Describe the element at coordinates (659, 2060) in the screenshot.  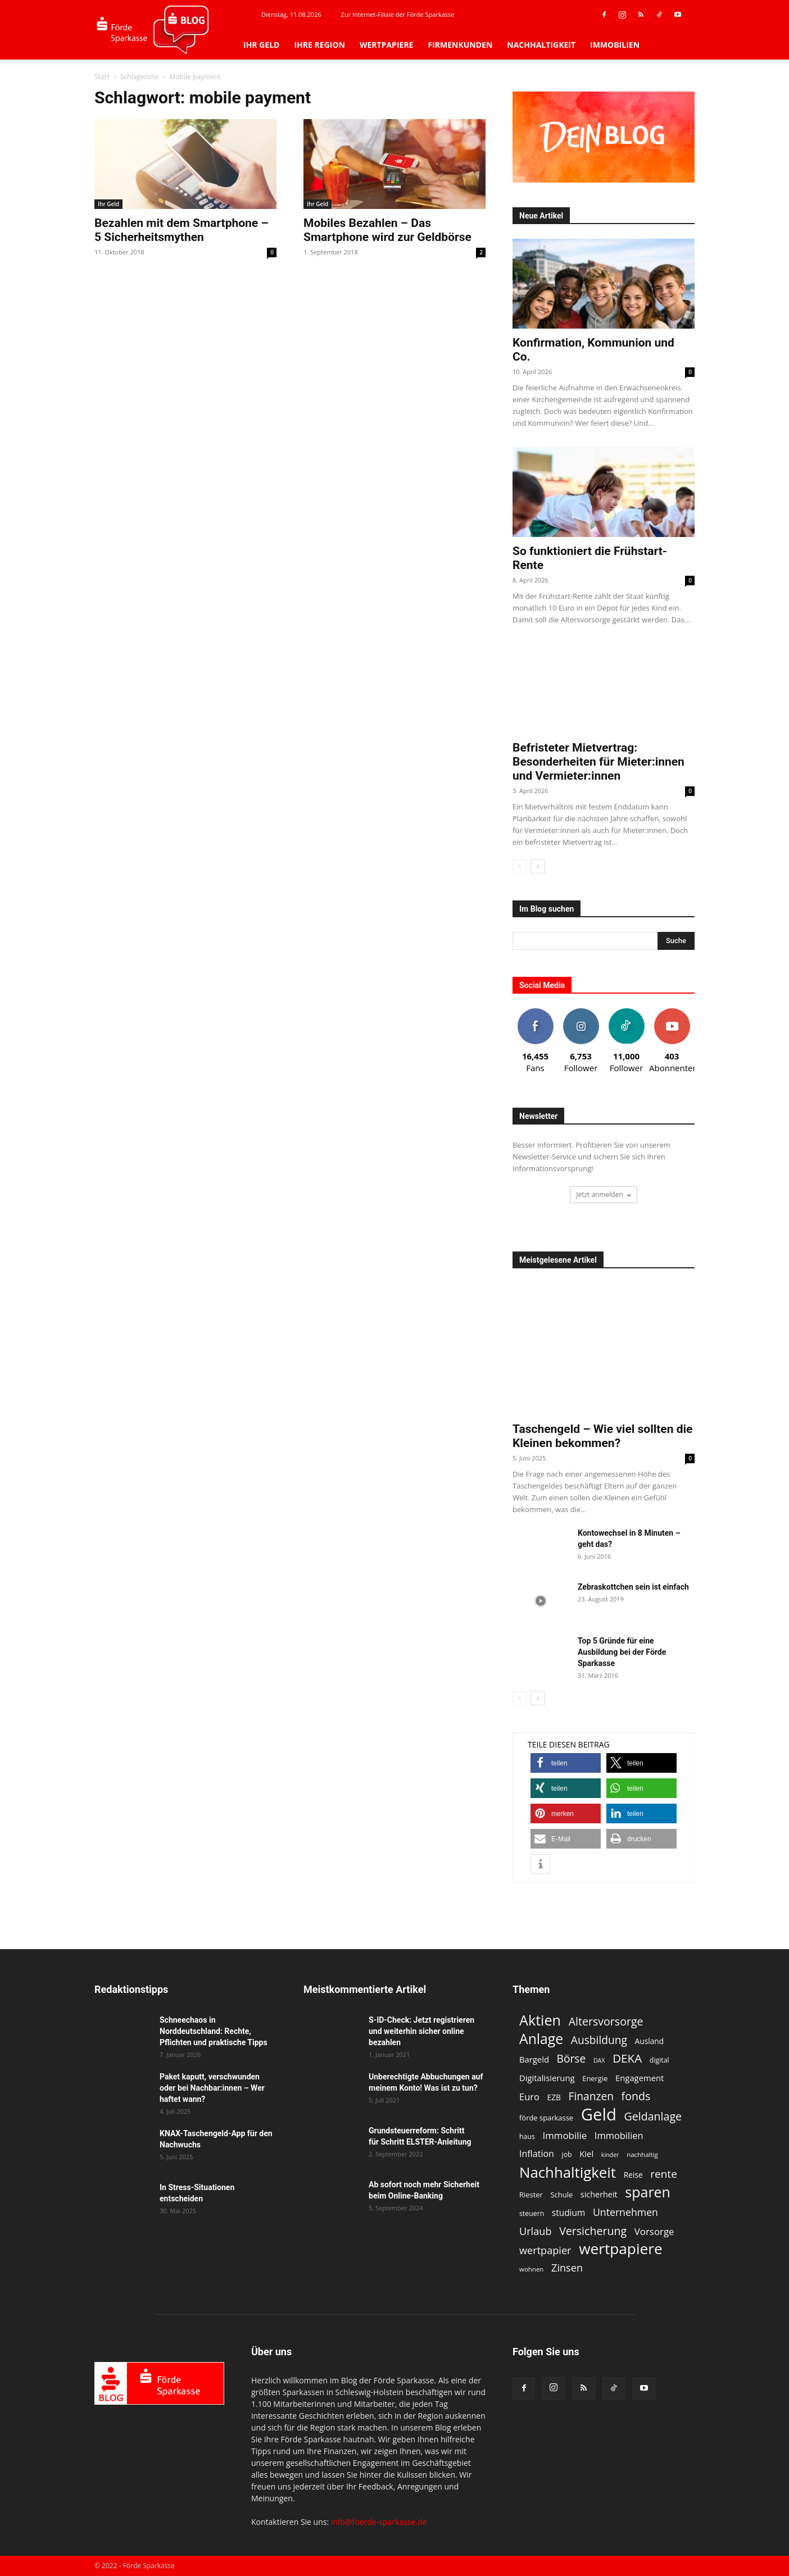
I see `digital [digital (11 Einträge)]` at that location.